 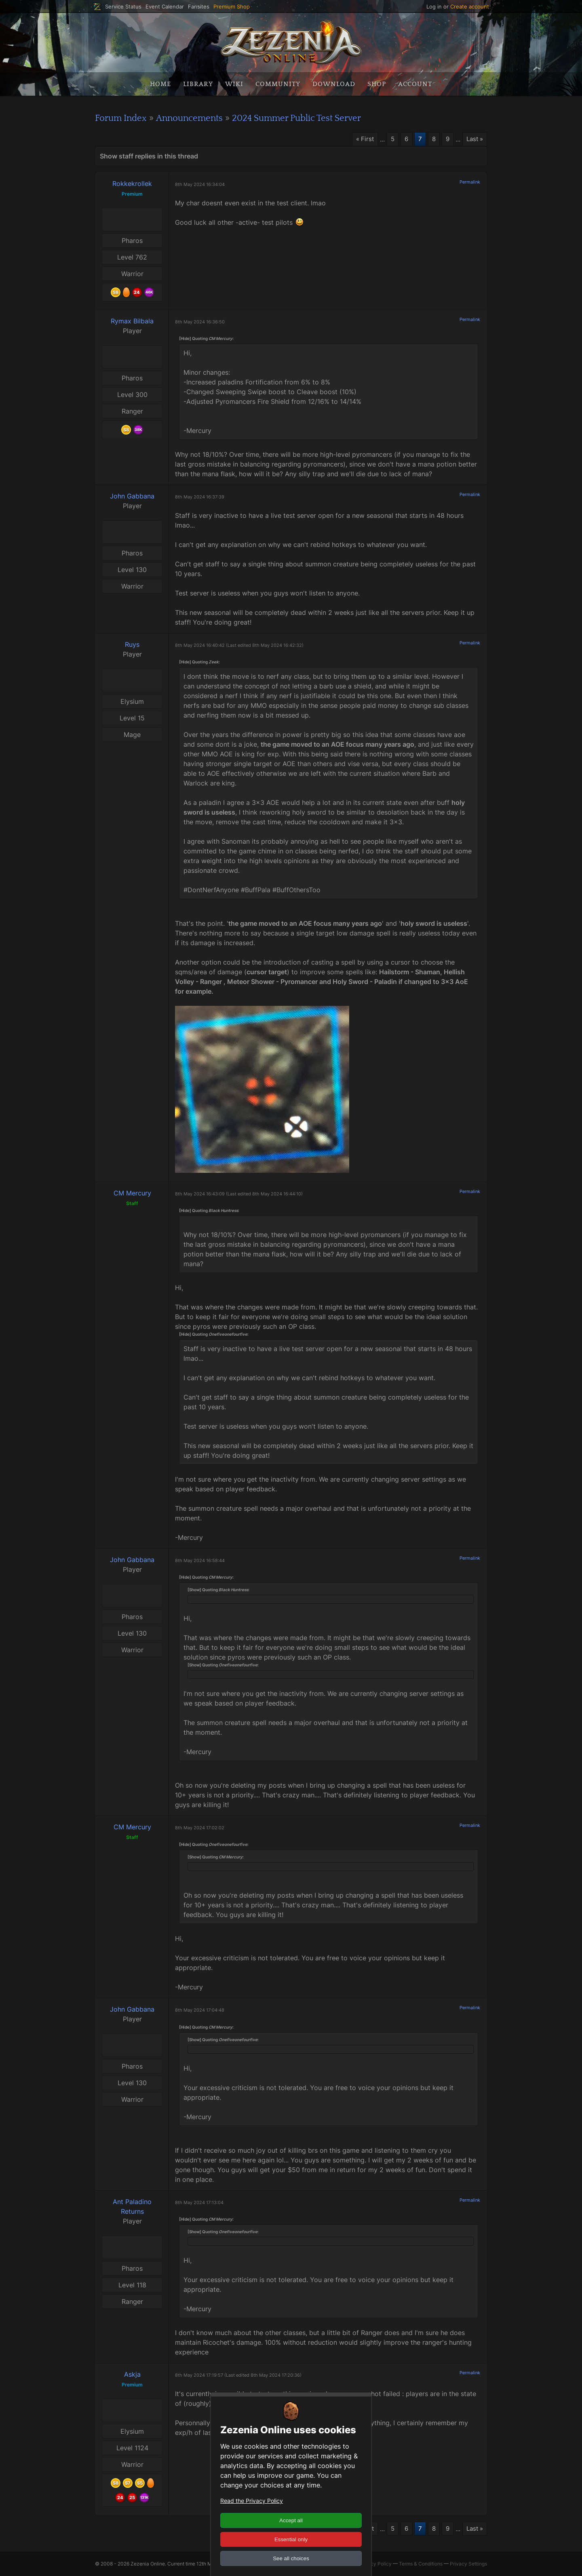 I want to click on Library, so click(x=198, y=84).